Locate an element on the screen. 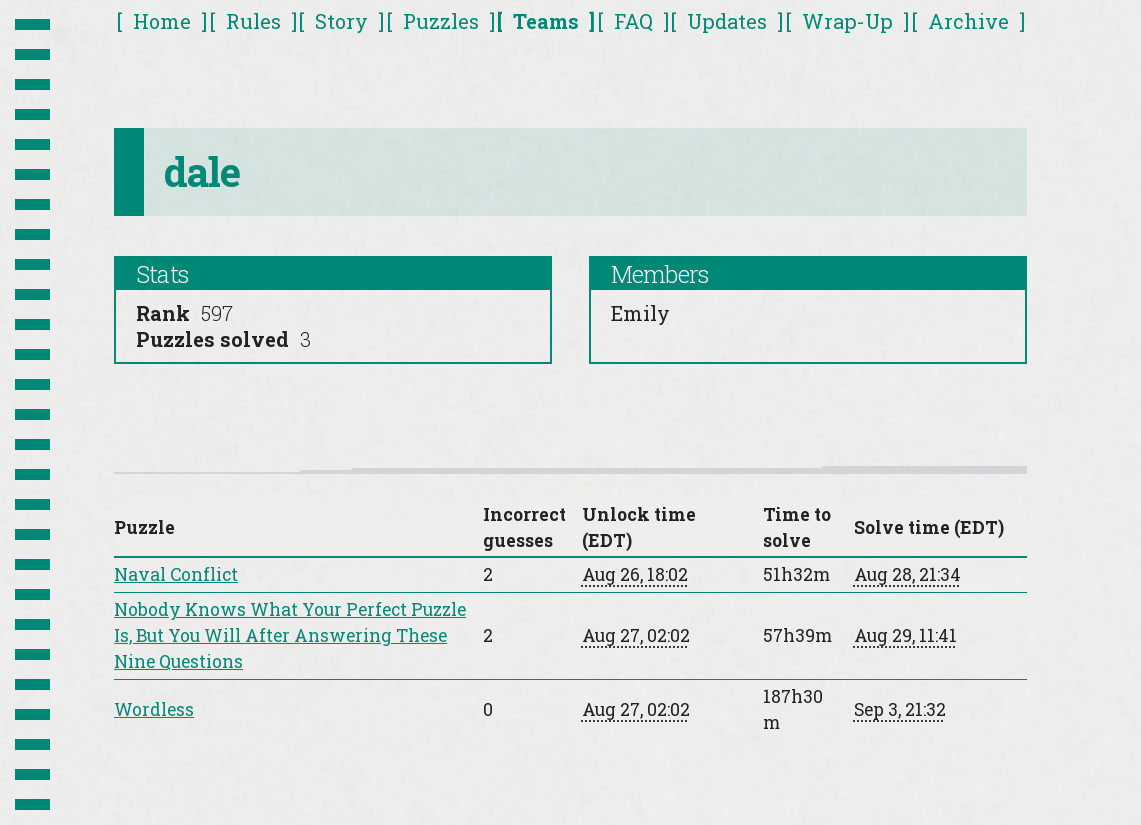  Wrap-Up is located at coordinates (847, 21).